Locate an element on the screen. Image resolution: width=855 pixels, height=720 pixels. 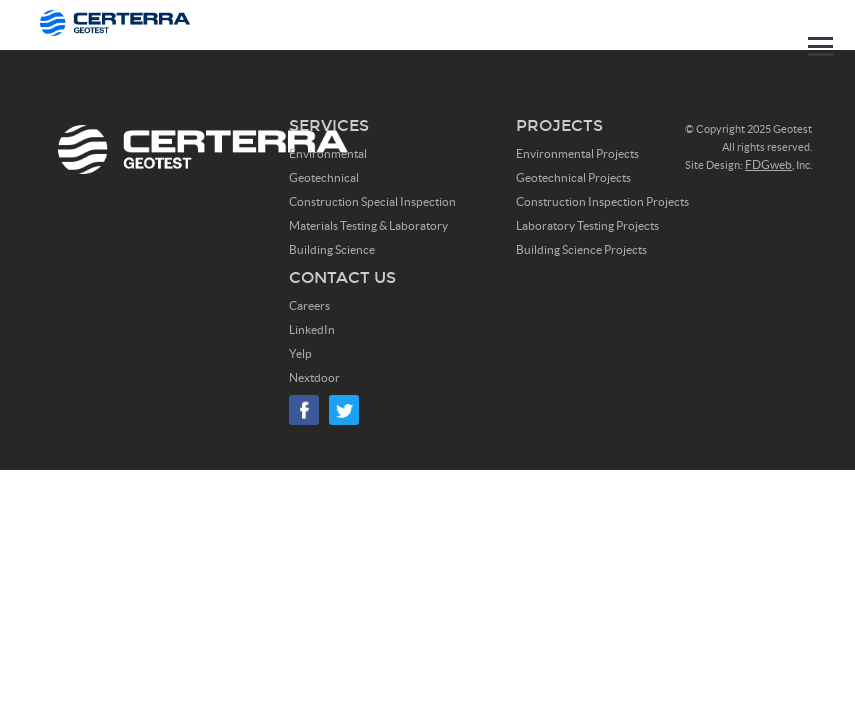
Building Science is located at coordinates (332, 249).